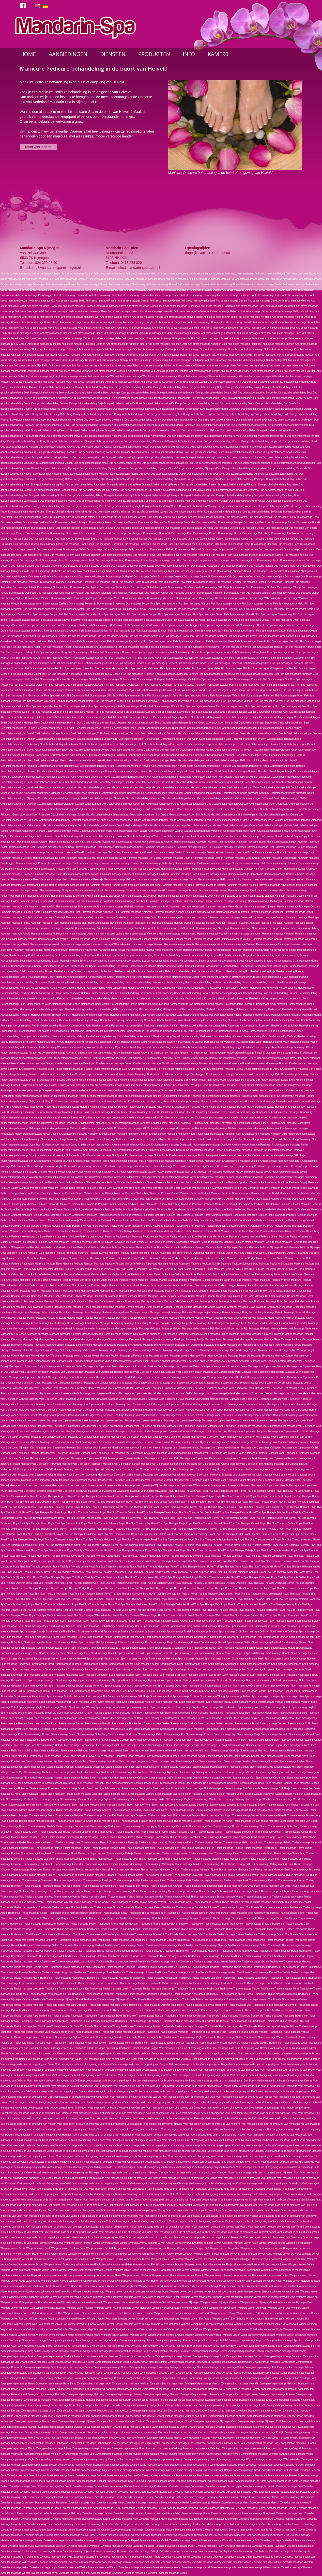  Describe the element at coordinates (31, 982) in the screenshot. I see `Harsbehandeling Groesbeek` at that location.